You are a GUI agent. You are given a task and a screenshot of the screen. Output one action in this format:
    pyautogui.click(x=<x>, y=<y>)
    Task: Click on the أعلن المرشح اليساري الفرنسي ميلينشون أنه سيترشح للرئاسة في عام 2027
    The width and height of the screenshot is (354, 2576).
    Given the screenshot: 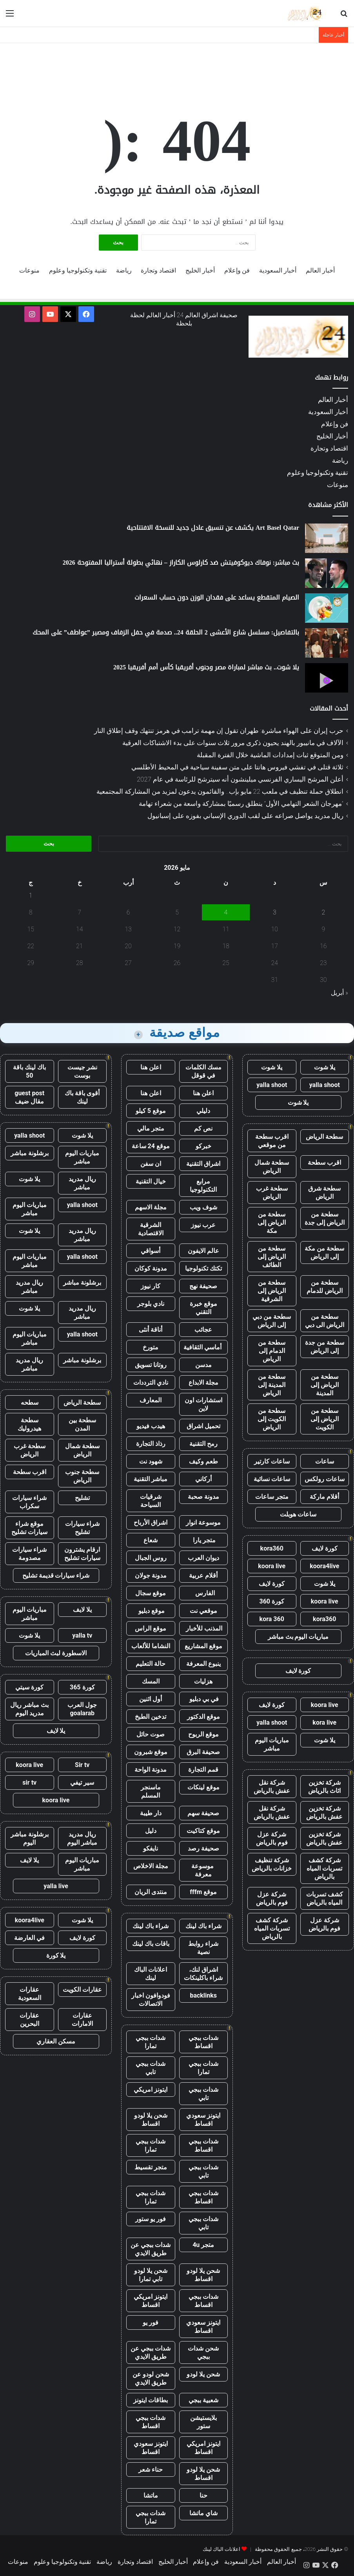 What is the action you would take?
    pyautogui.click(x=240, y=779)
    